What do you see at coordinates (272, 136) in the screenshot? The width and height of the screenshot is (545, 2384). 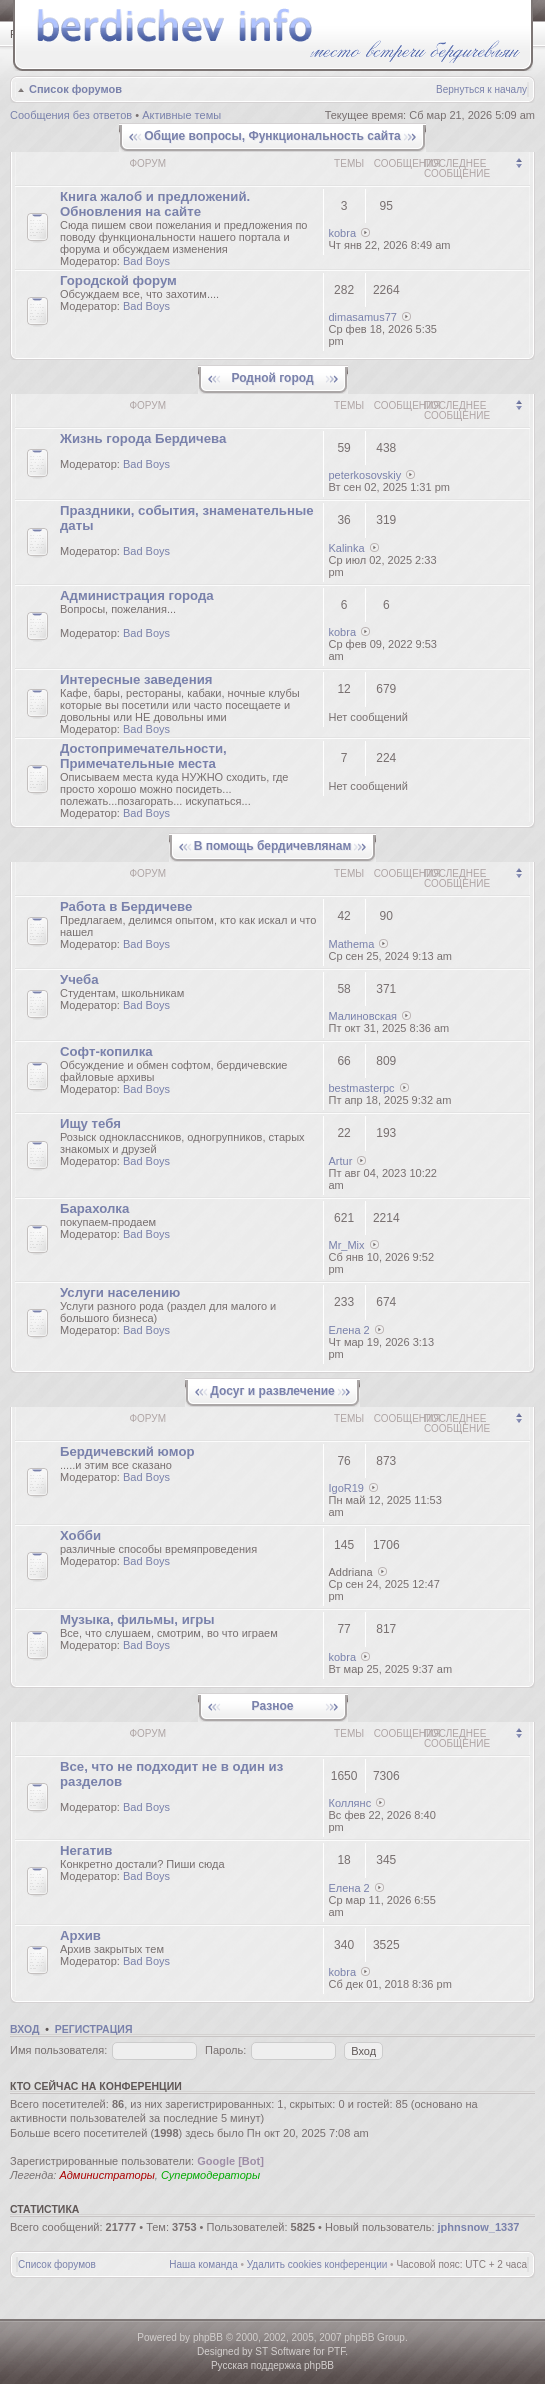 I see `Общие вопросы, Функциональность сайта` at bounding box center [272, 136].